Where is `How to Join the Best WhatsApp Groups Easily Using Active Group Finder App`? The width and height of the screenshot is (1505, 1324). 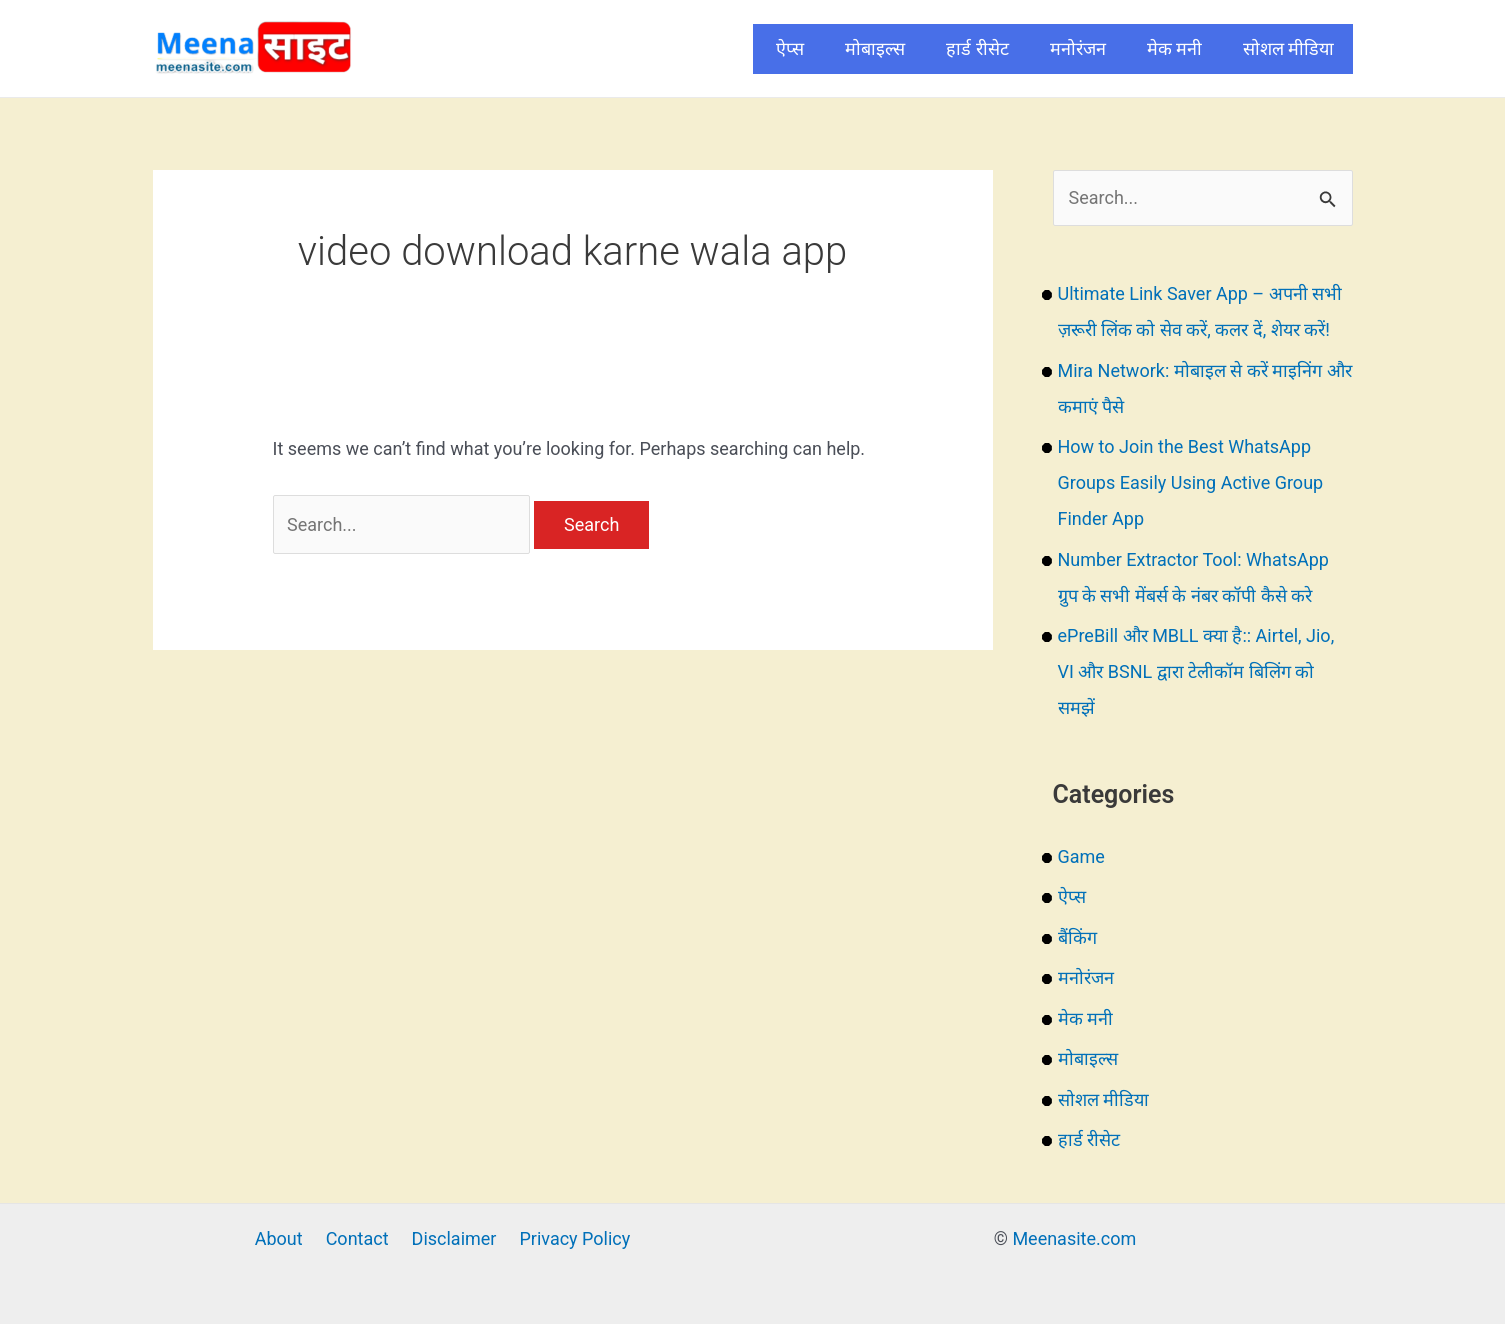
How to Join the Best WhatsApp Groups Easily Using Active Group Finder App is located at coordinates (1191, 482).